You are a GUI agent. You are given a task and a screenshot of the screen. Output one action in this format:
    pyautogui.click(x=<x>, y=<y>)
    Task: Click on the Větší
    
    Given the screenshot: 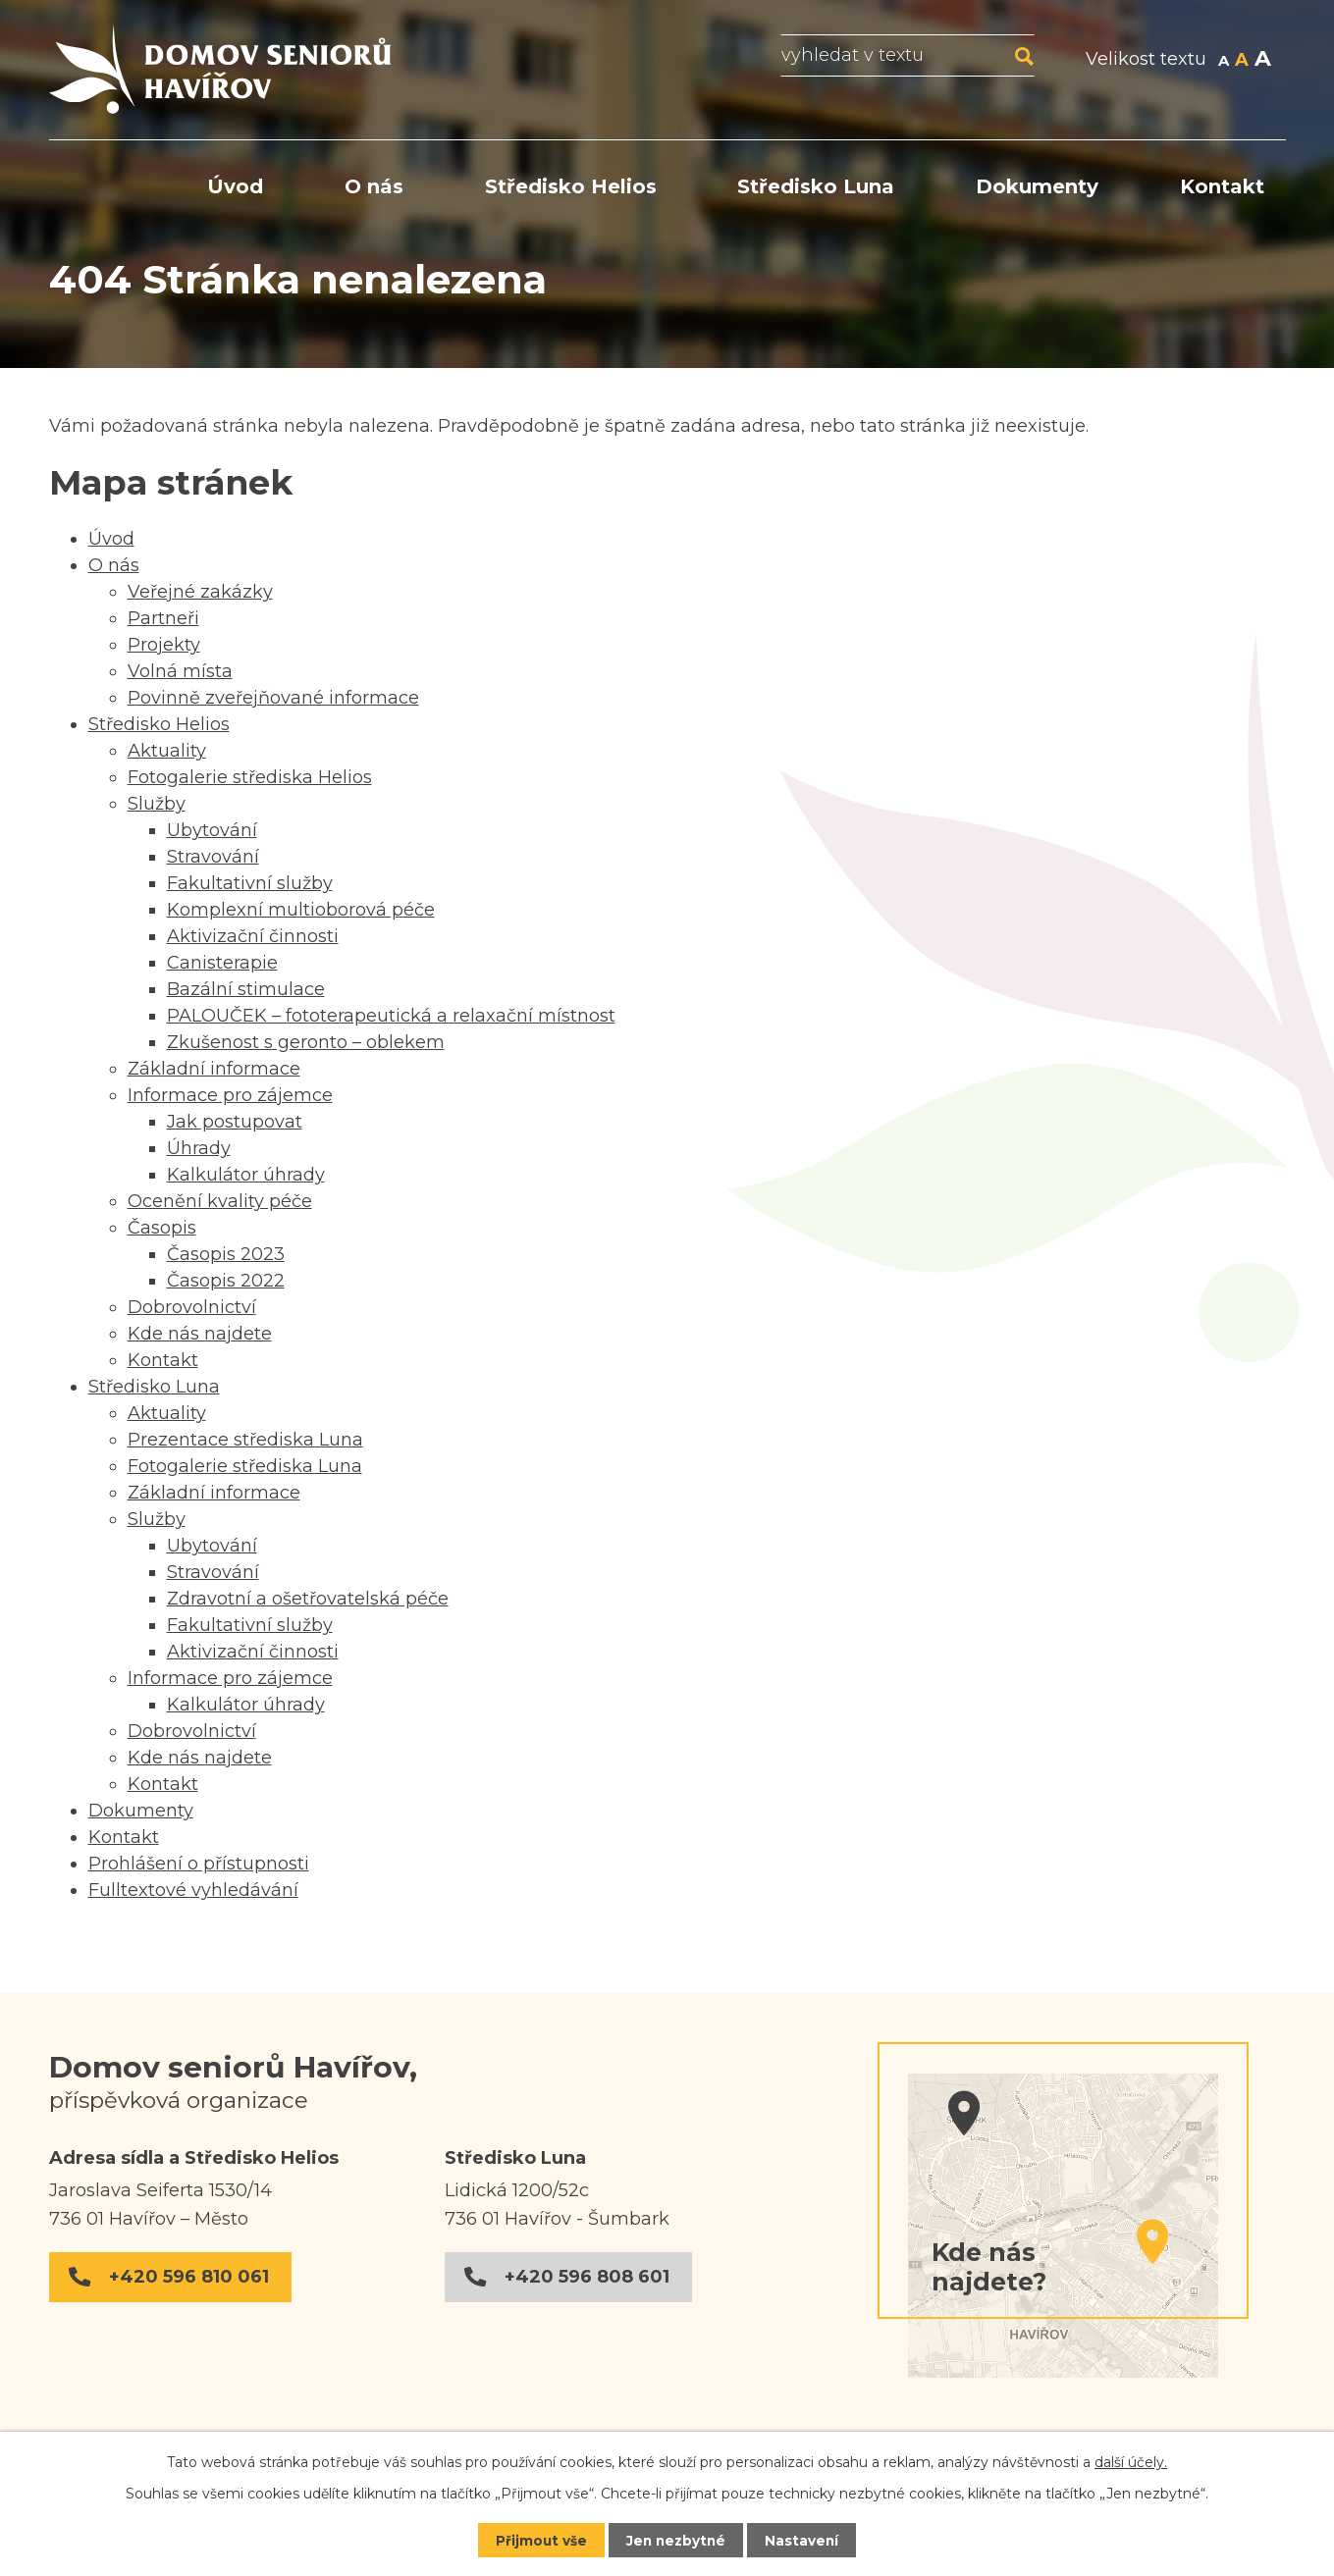 What is the action you would take?
    pyautogui.click(x=1262, y=61)
    